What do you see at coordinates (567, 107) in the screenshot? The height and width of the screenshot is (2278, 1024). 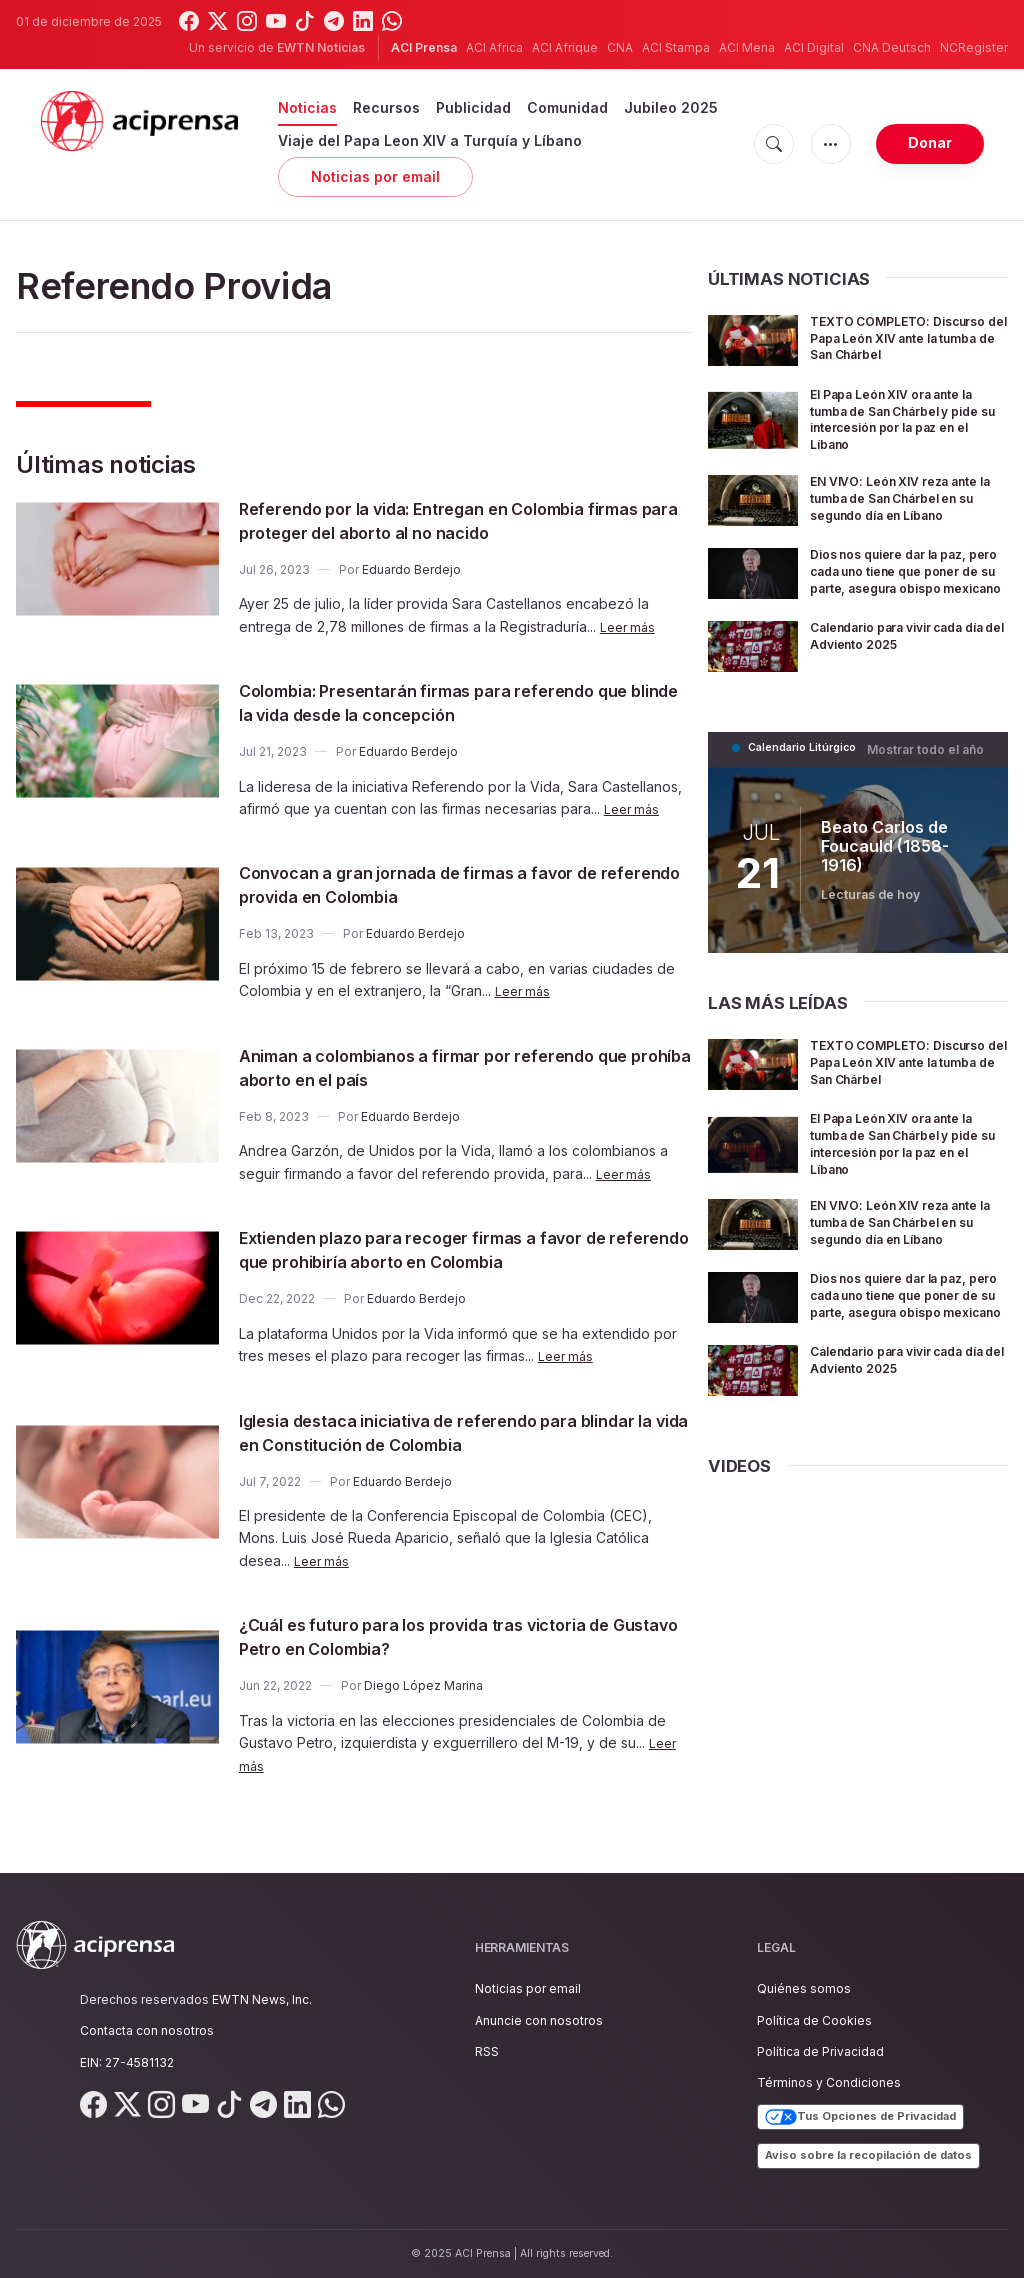 I see `Comunidad` at bounding box center [567, 107].